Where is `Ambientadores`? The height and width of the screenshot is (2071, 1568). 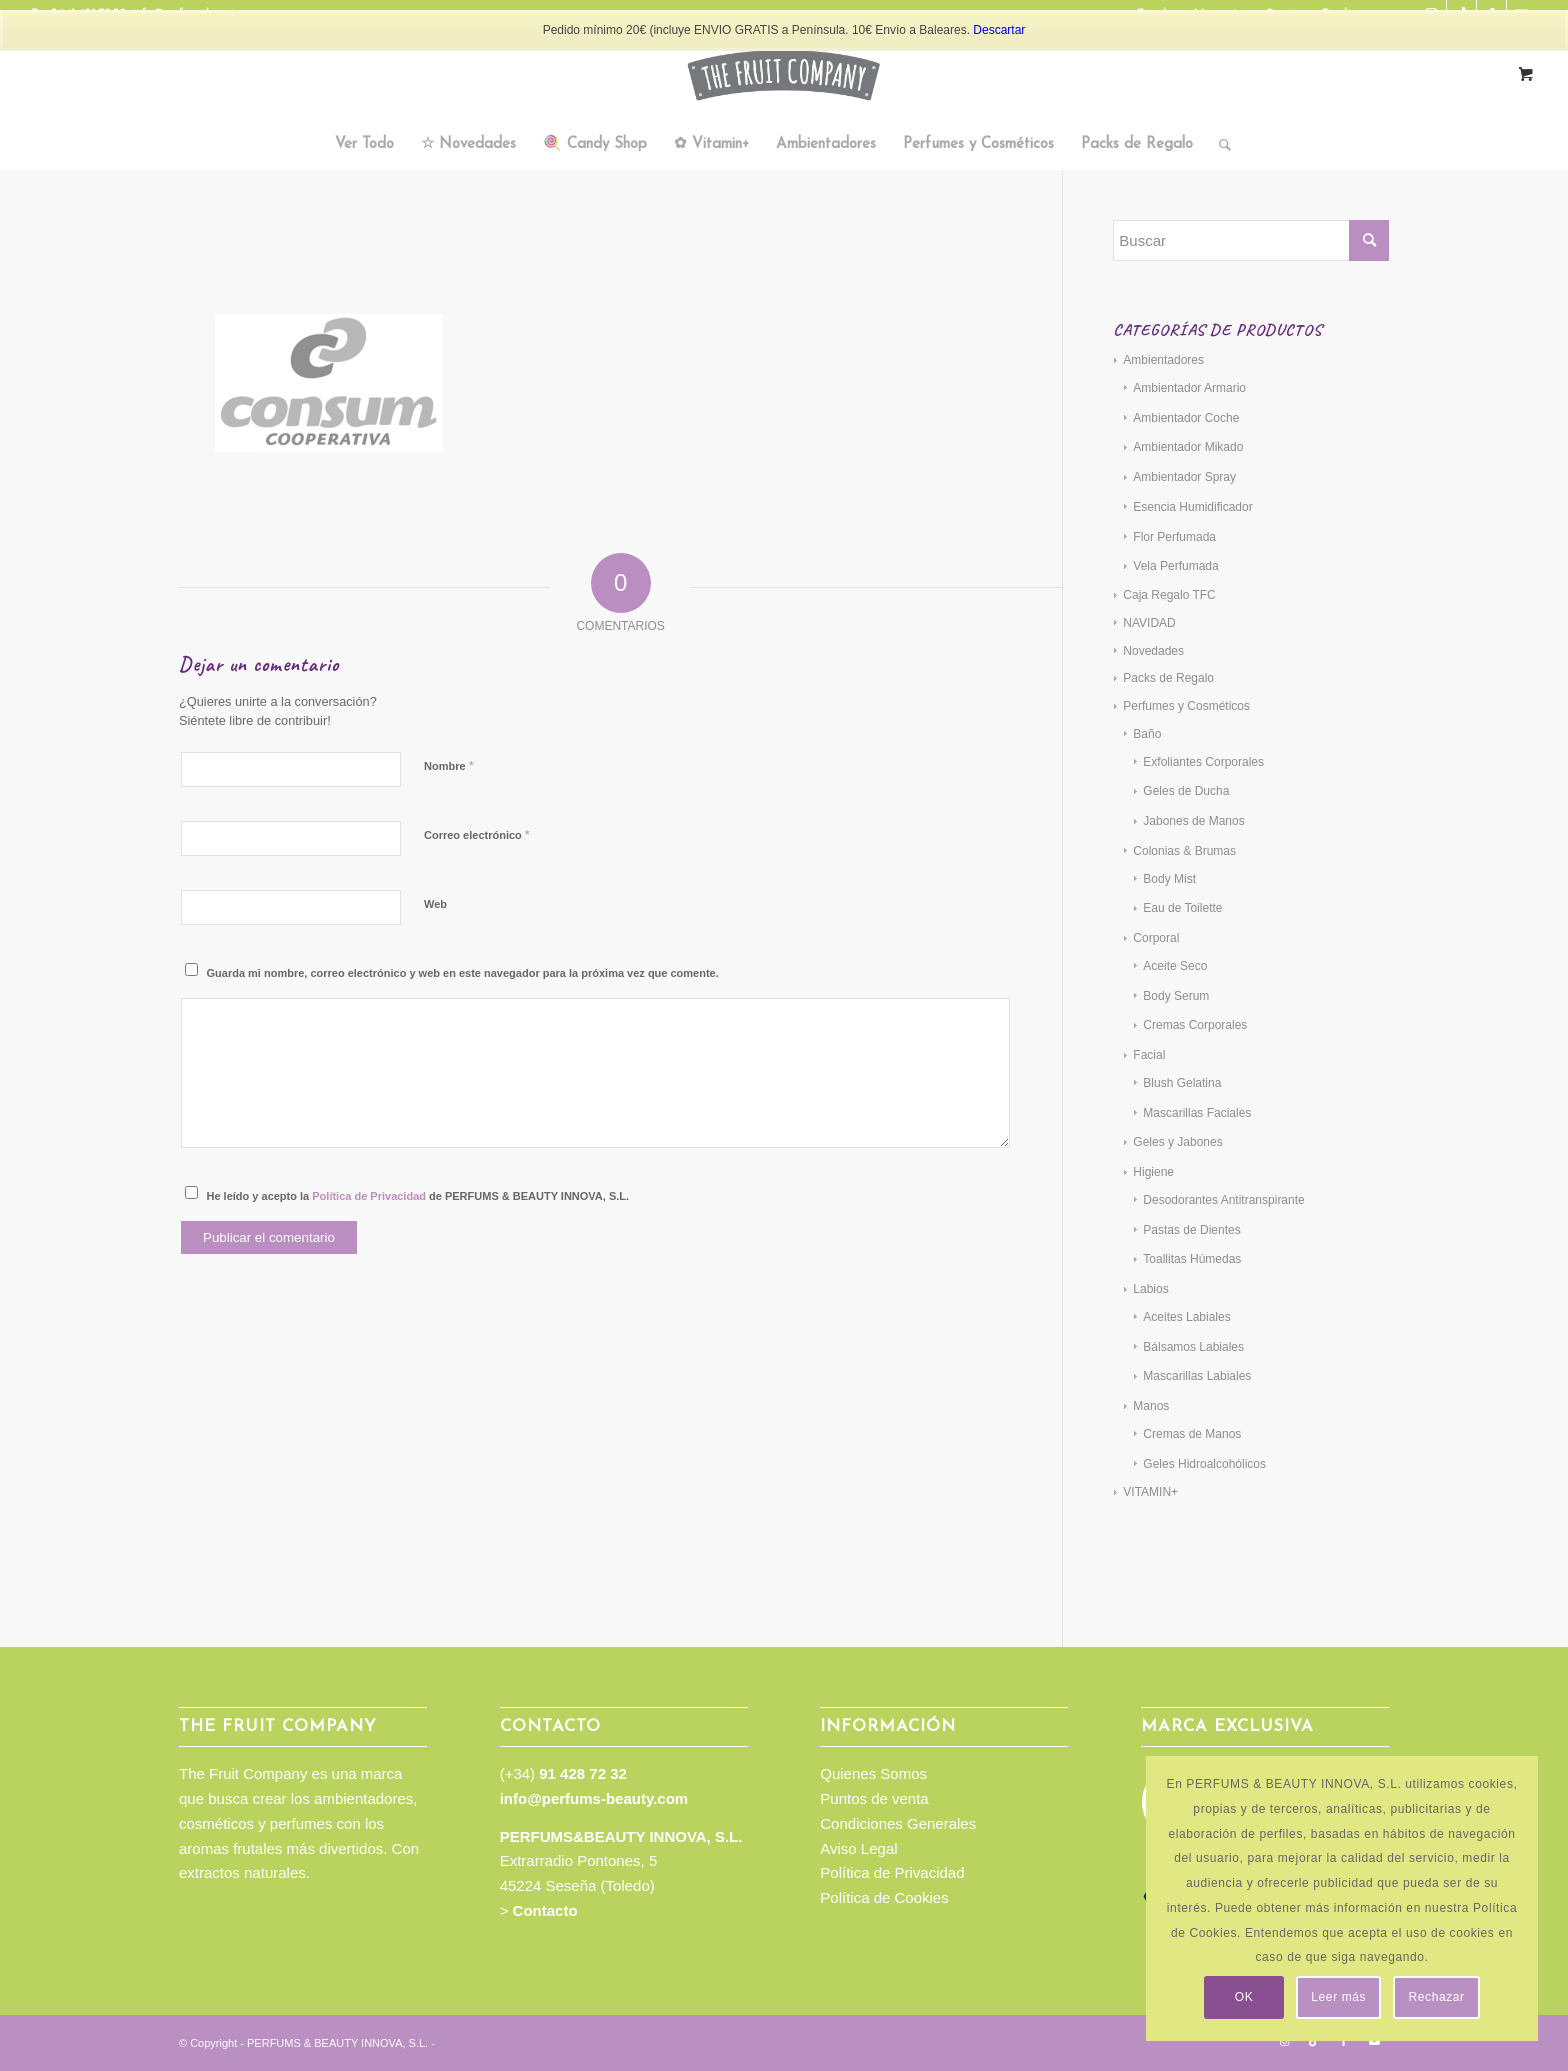 Ambientadores is located at coordinates (1163, 360).